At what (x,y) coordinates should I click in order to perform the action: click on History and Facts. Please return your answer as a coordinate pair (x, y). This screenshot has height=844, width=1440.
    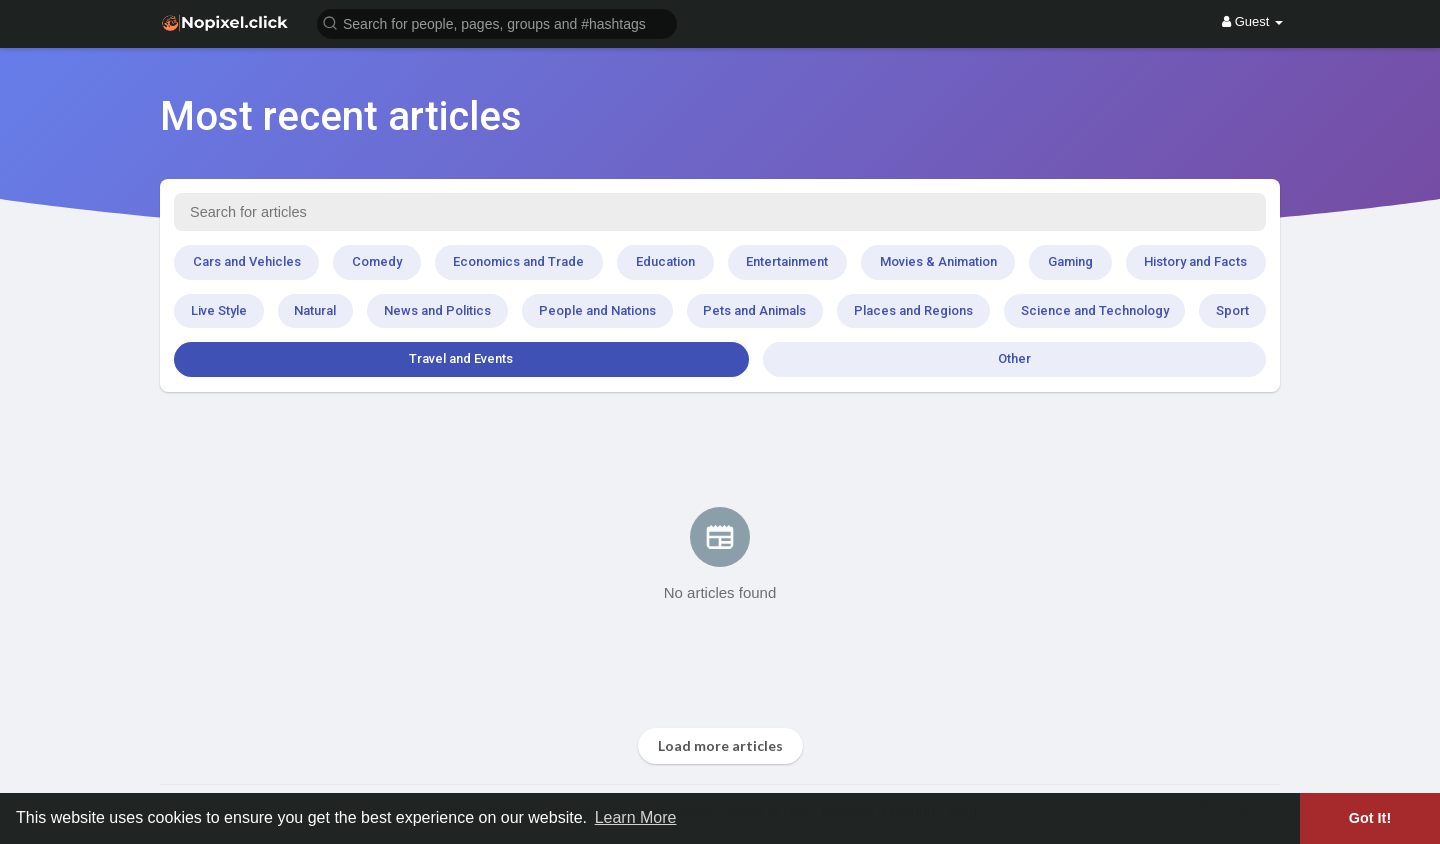
    Looking at the image, I should click on (1195, 261).